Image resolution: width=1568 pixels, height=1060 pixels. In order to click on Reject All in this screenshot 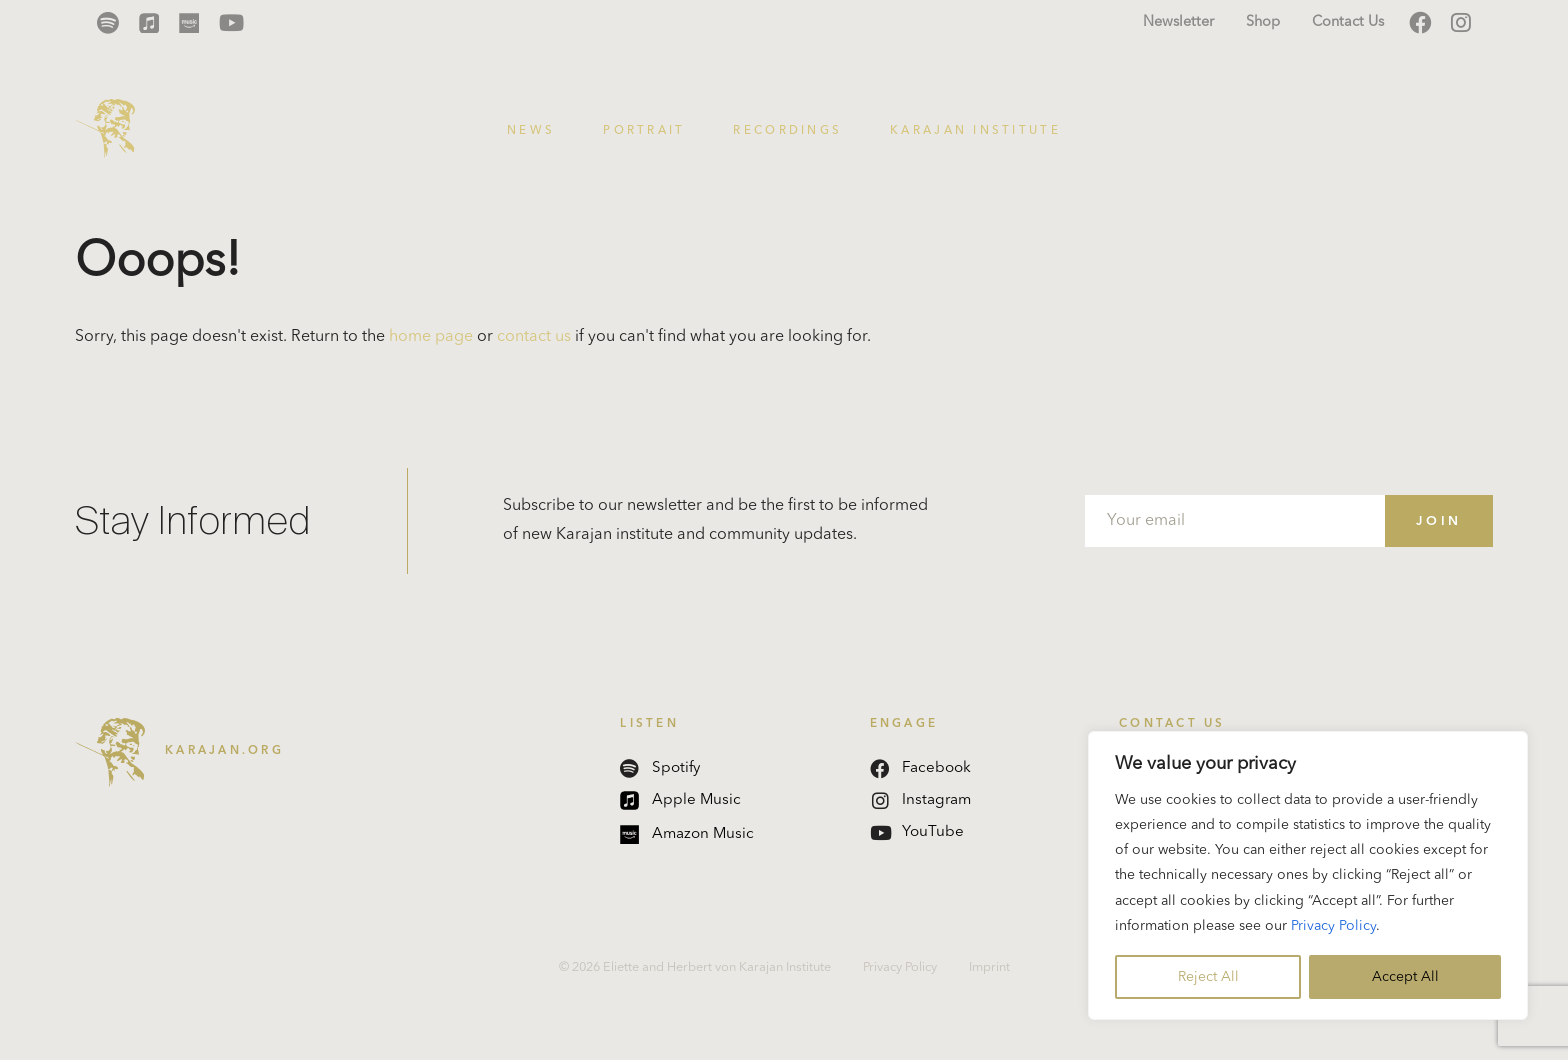, I will do `click(1208, 977)`.